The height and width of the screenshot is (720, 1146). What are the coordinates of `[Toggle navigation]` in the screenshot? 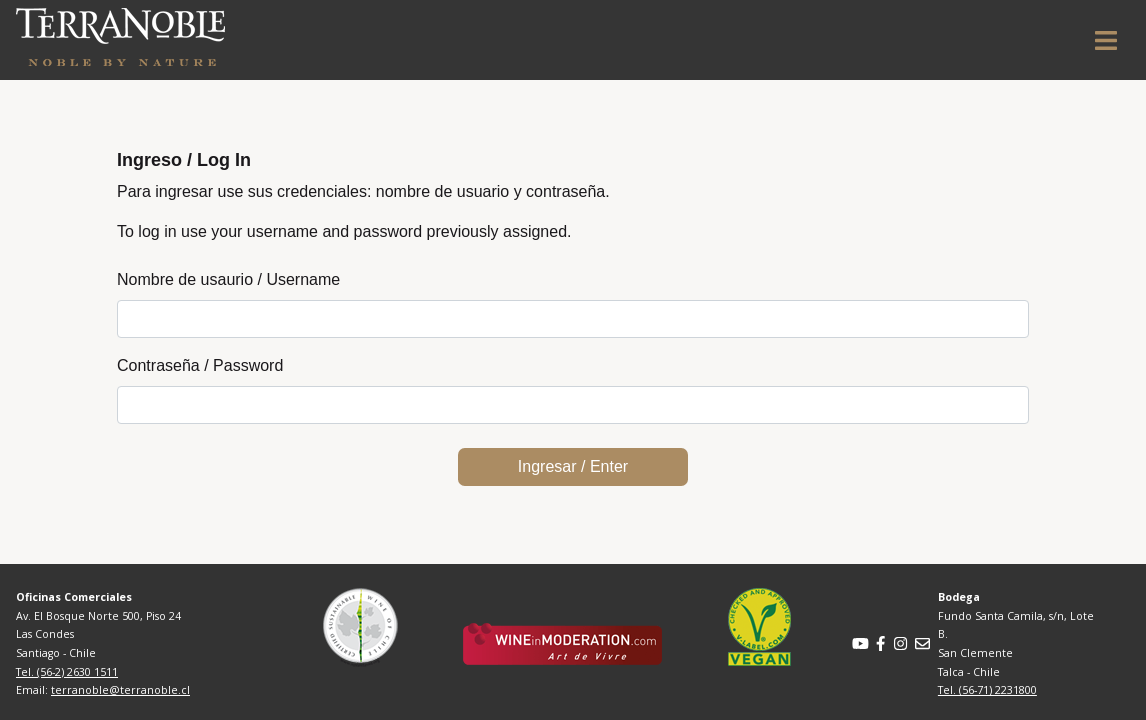 It's located at (1106, 40).